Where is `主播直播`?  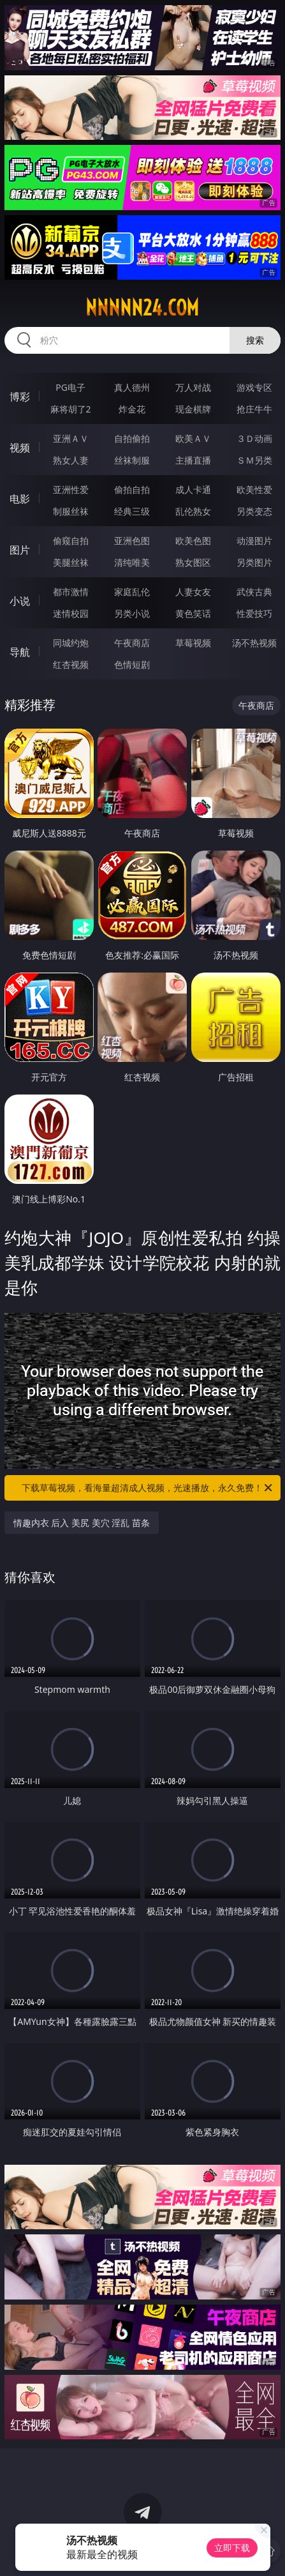
主播直播 is located at coordinates (193, 460).